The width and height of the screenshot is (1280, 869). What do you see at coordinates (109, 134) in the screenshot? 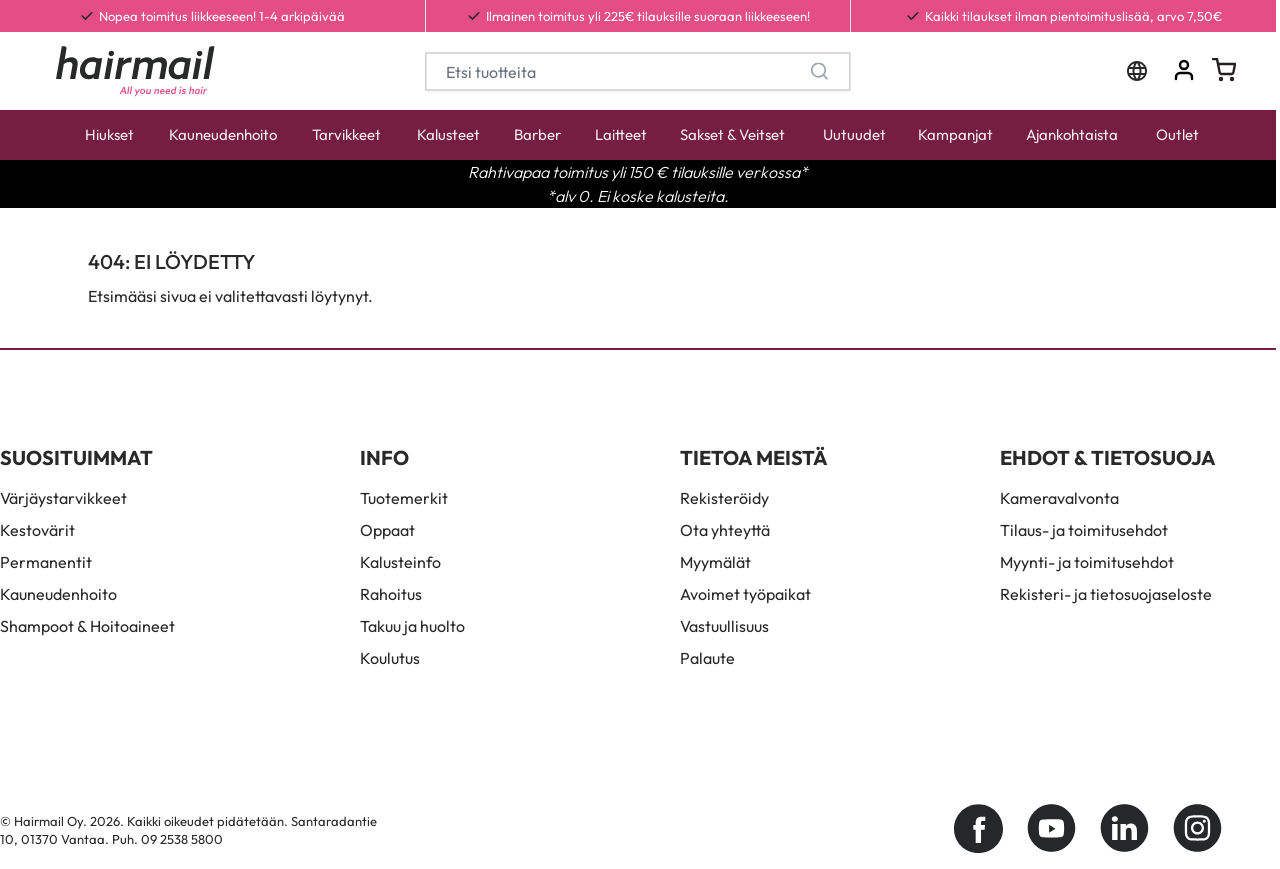
I see `Hiukset` at bounding box center [109, 134].